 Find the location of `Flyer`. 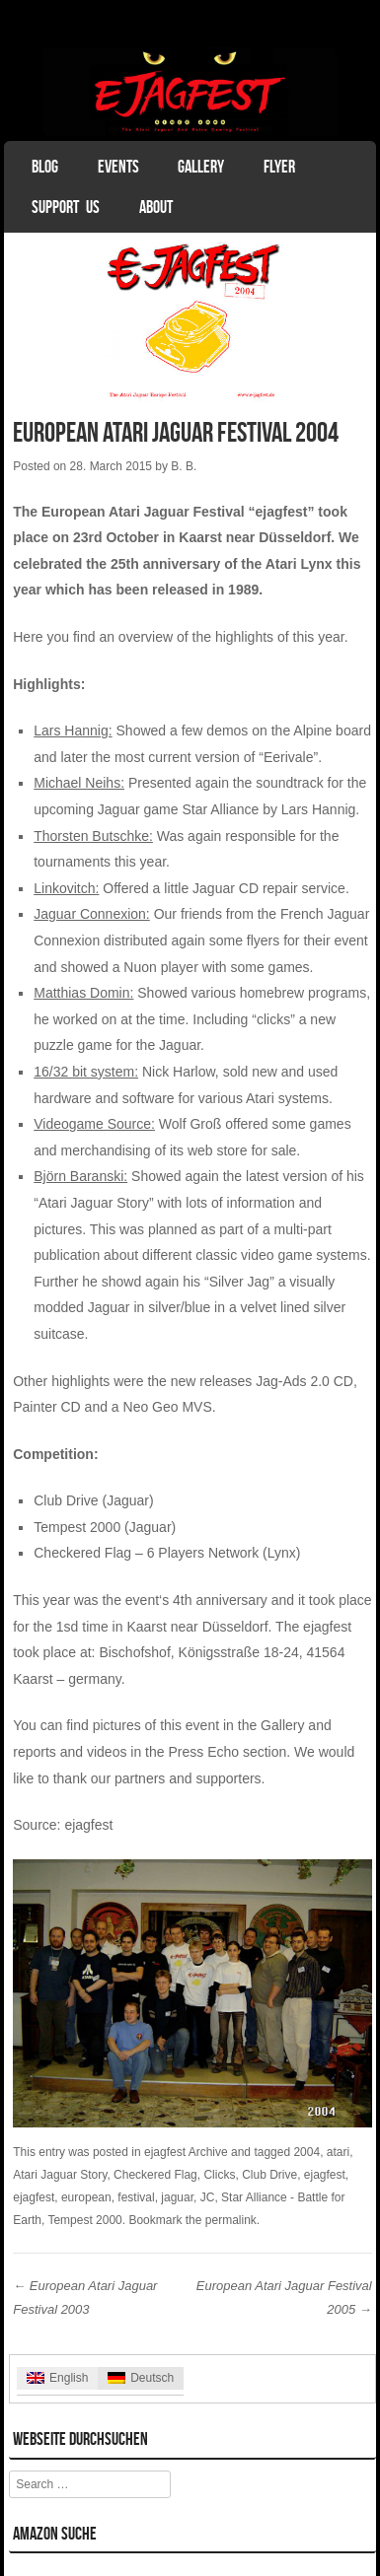

Flyer is located at coordinates (279, 166).